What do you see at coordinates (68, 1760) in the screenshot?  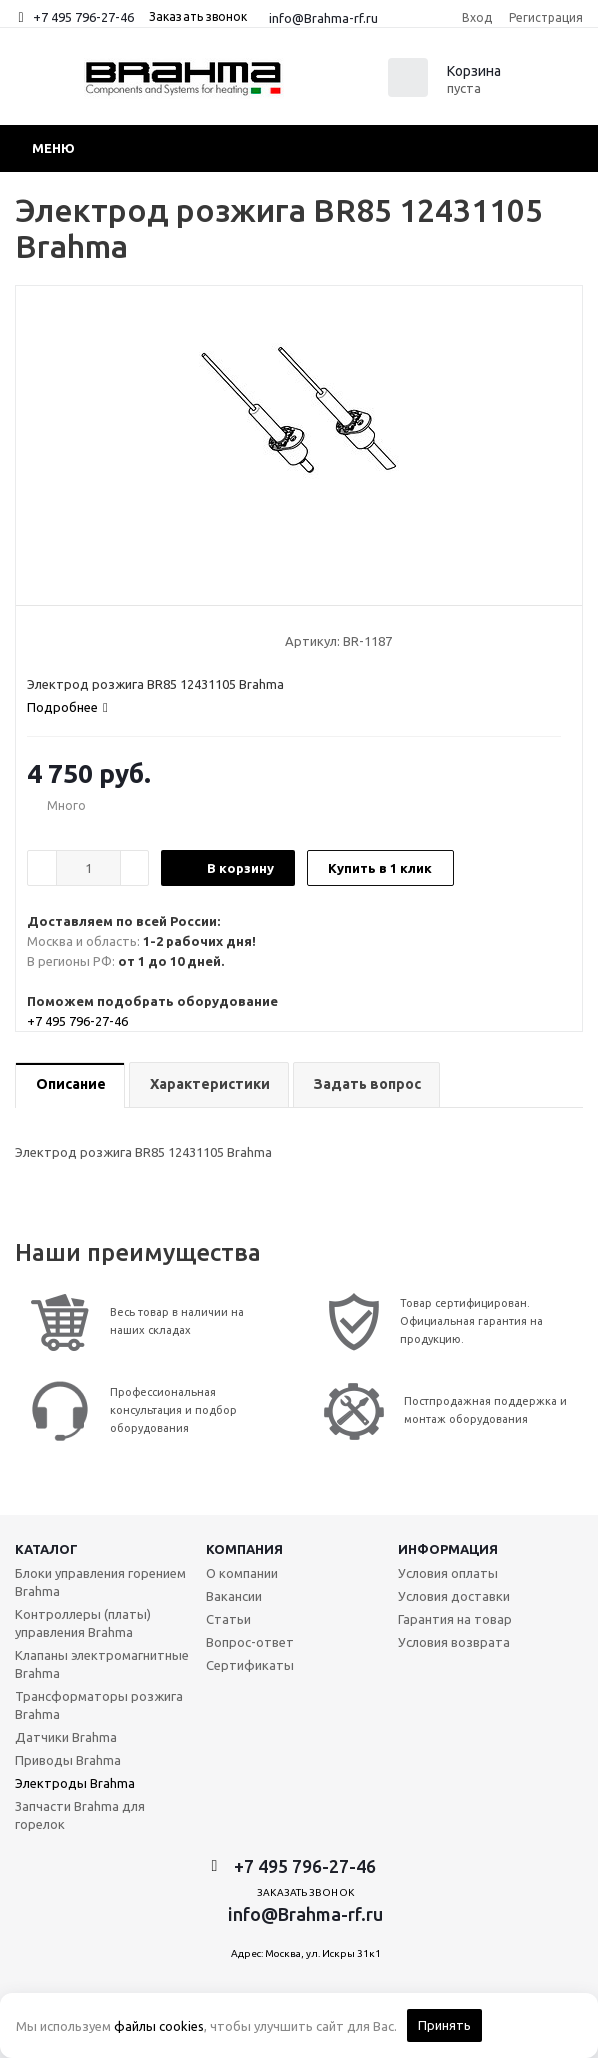 I see `Приводы Brahma` at bounding box center [68, 1760].